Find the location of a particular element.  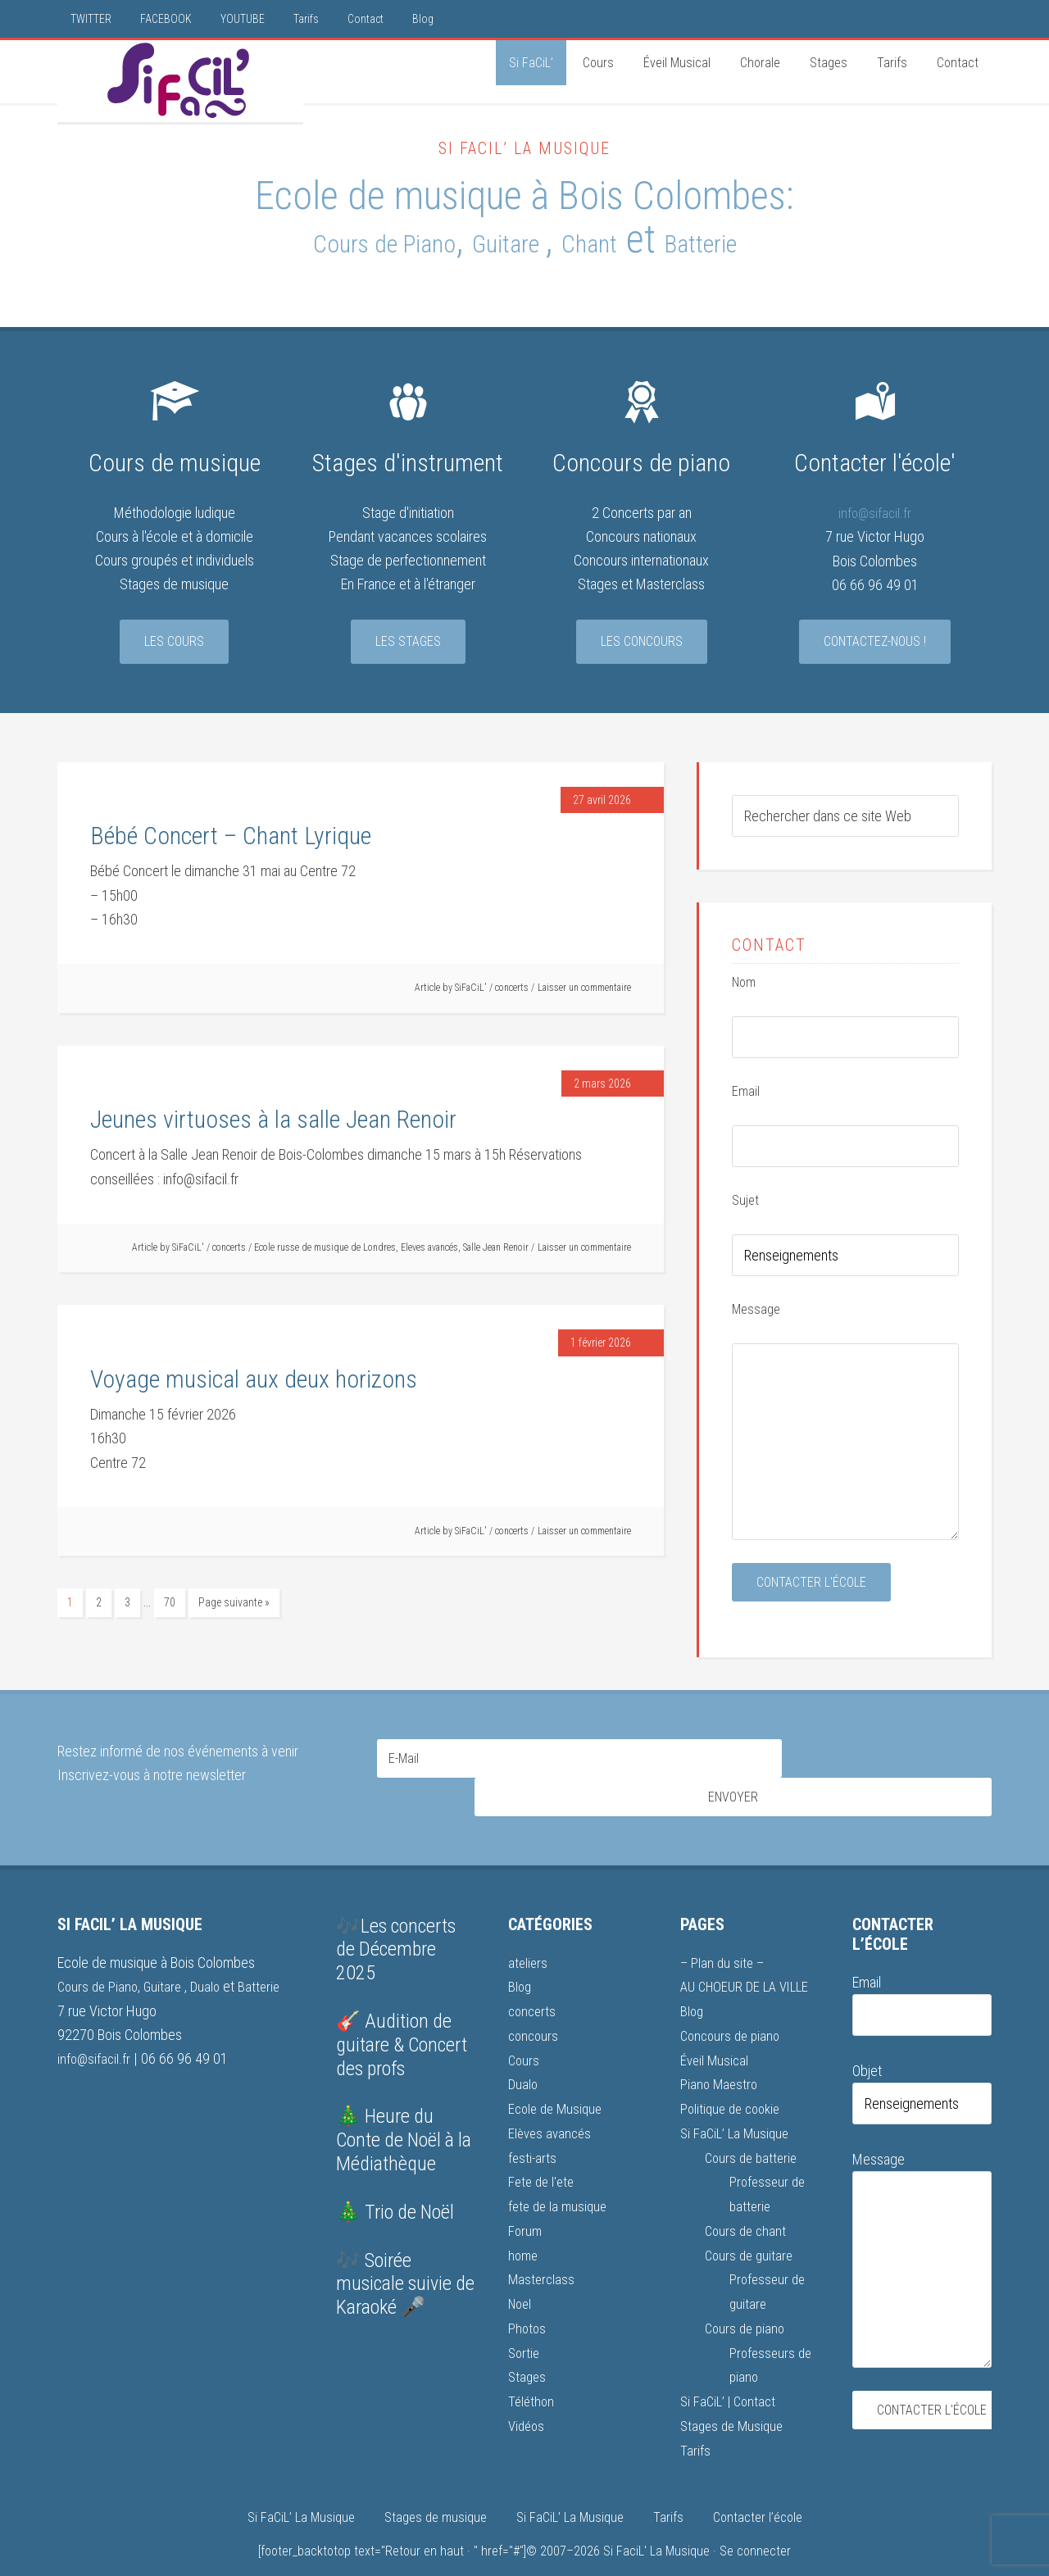

🎶 Soirée musicale suivie de Karaoké 🎤 is located at coordinates (405, 2257).